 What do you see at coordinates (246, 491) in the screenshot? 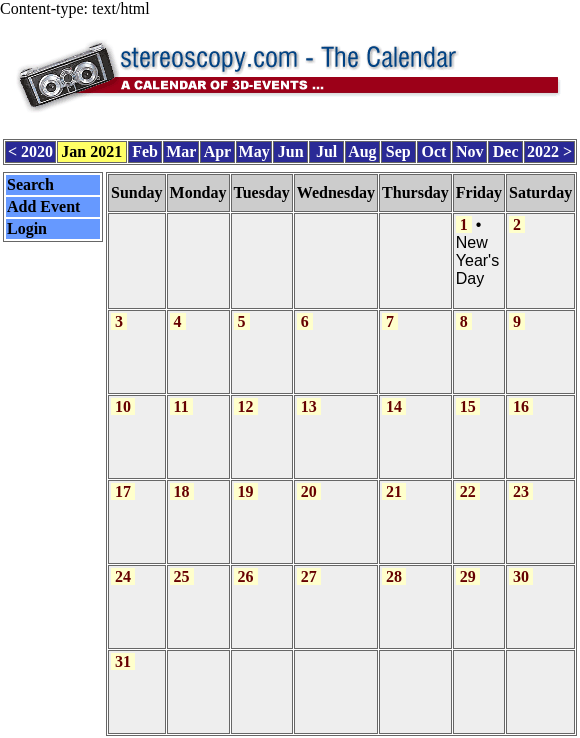
I see `19` at bounding box center [246, 491].